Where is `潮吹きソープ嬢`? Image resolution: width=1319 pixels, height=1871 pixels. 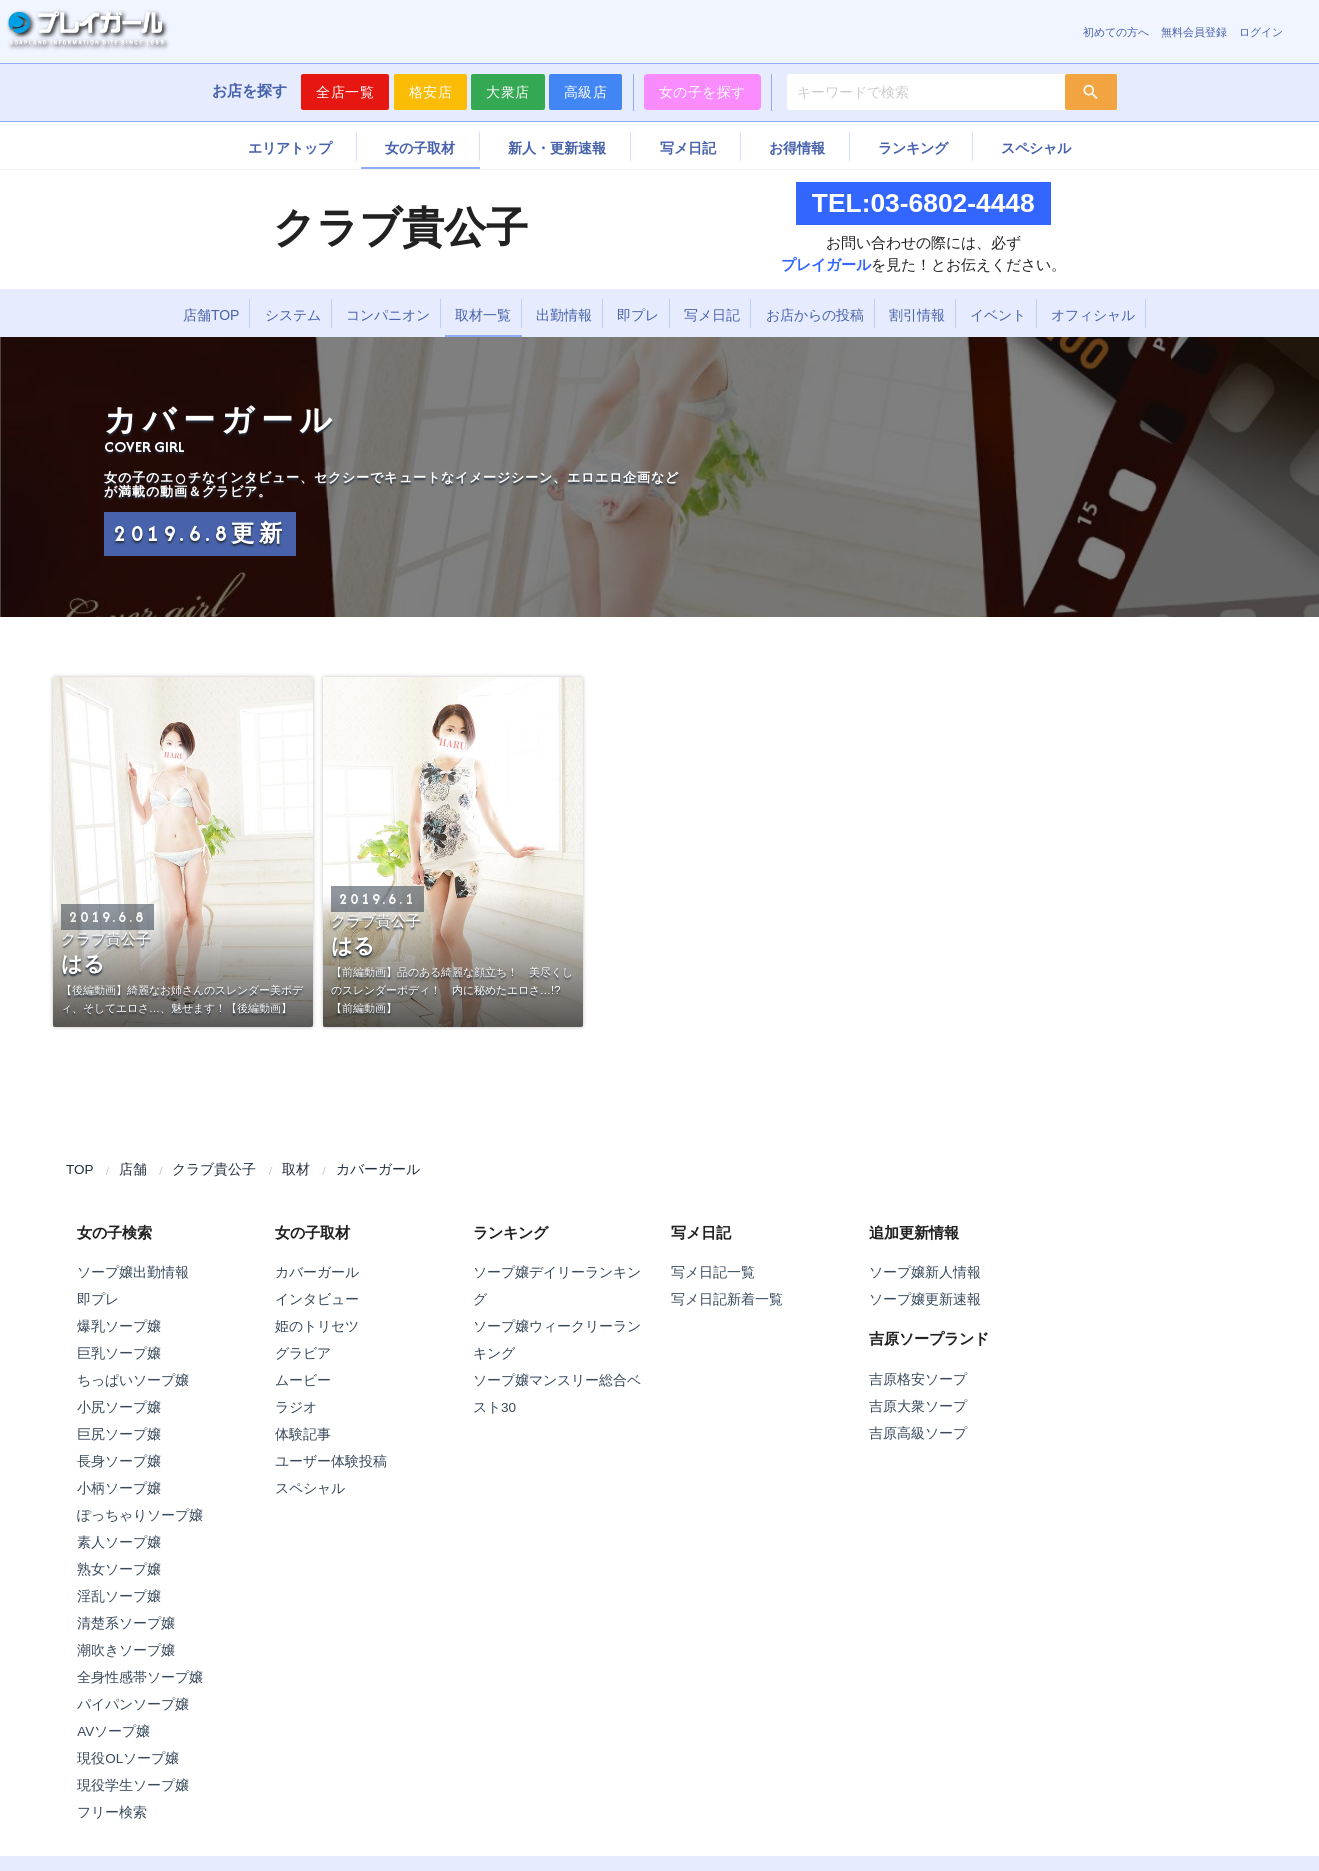 潮吹きソープ嬢 is located at coordinates (126, 1650).